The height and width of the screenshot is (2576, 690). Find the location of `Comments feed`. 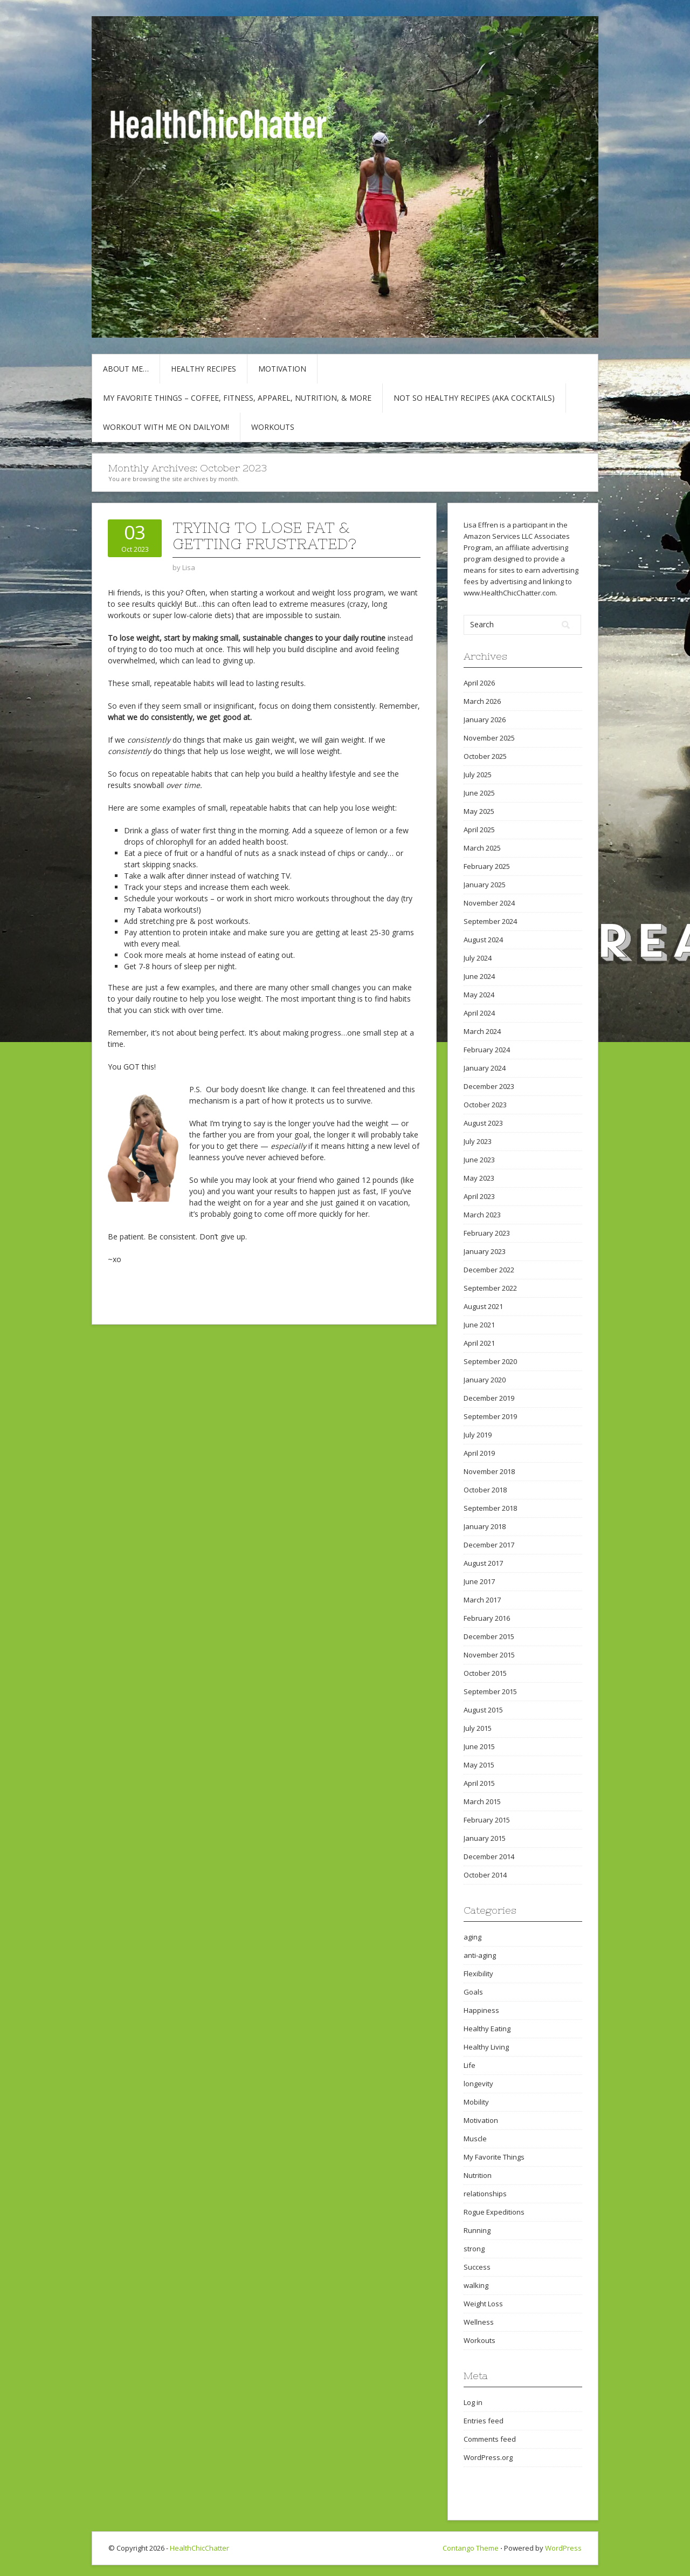

Comments feed is located at coordinates (490, 2439).